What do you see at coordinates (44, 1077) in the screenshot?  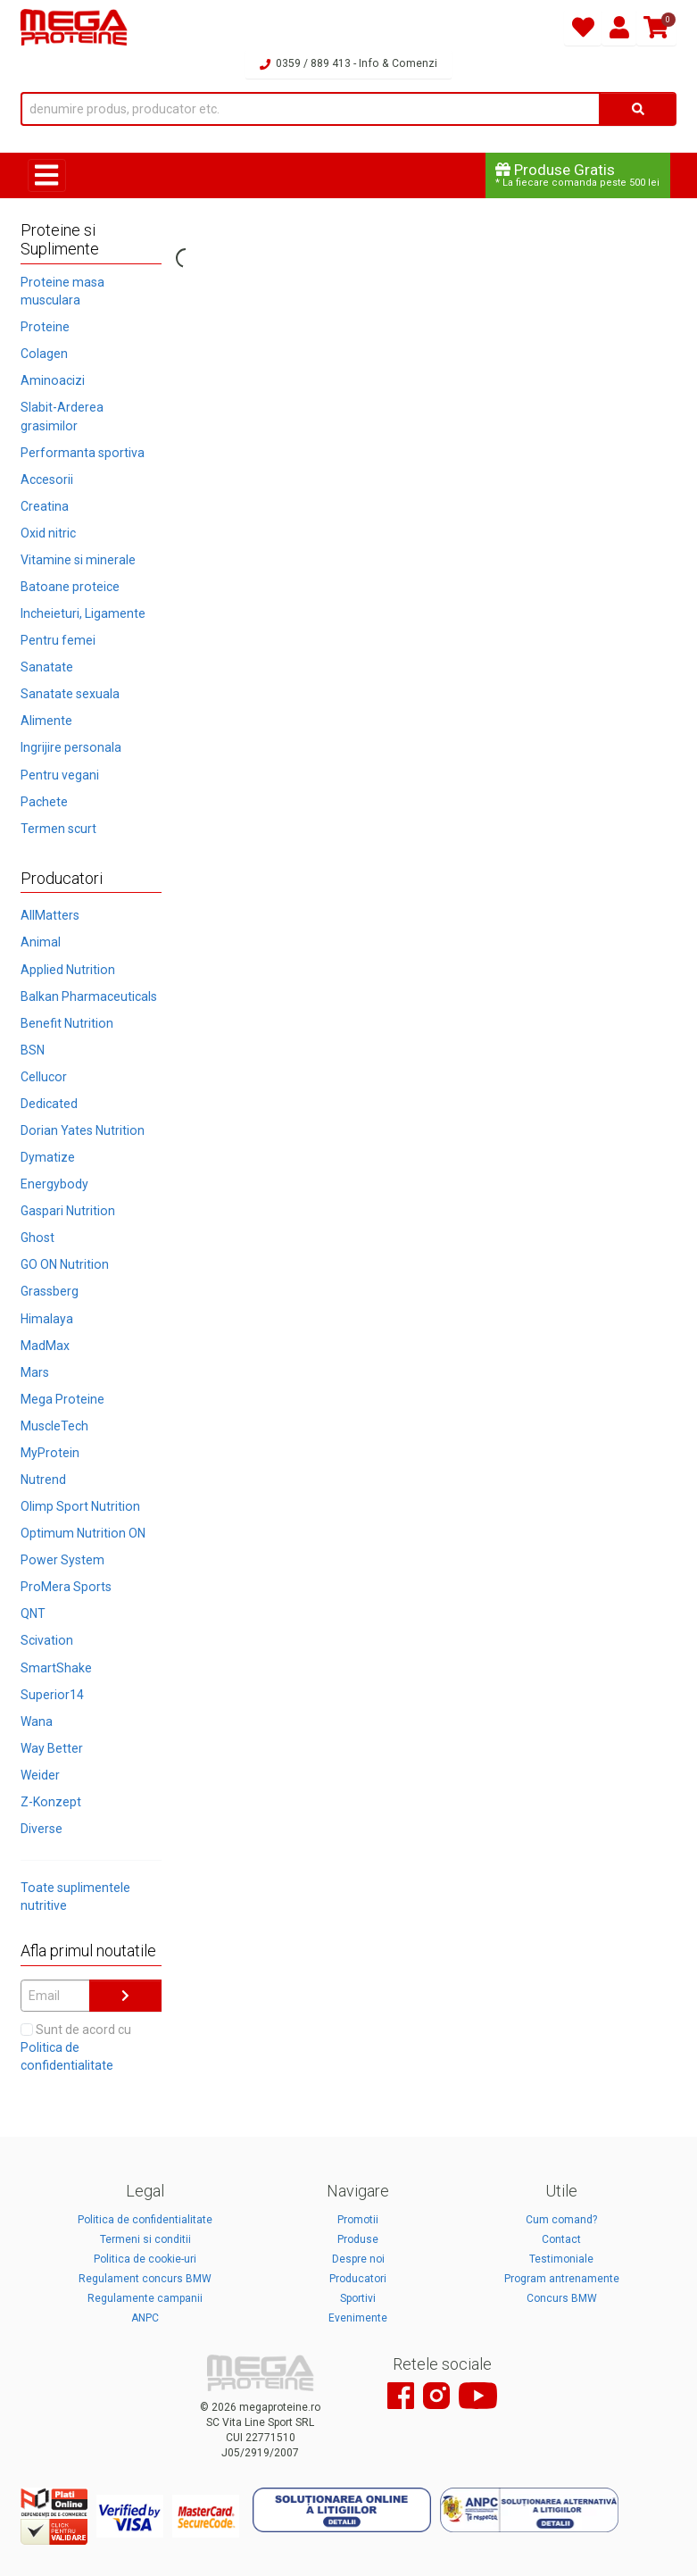 I see `Cellucor` at bounding box center [44, 1077].